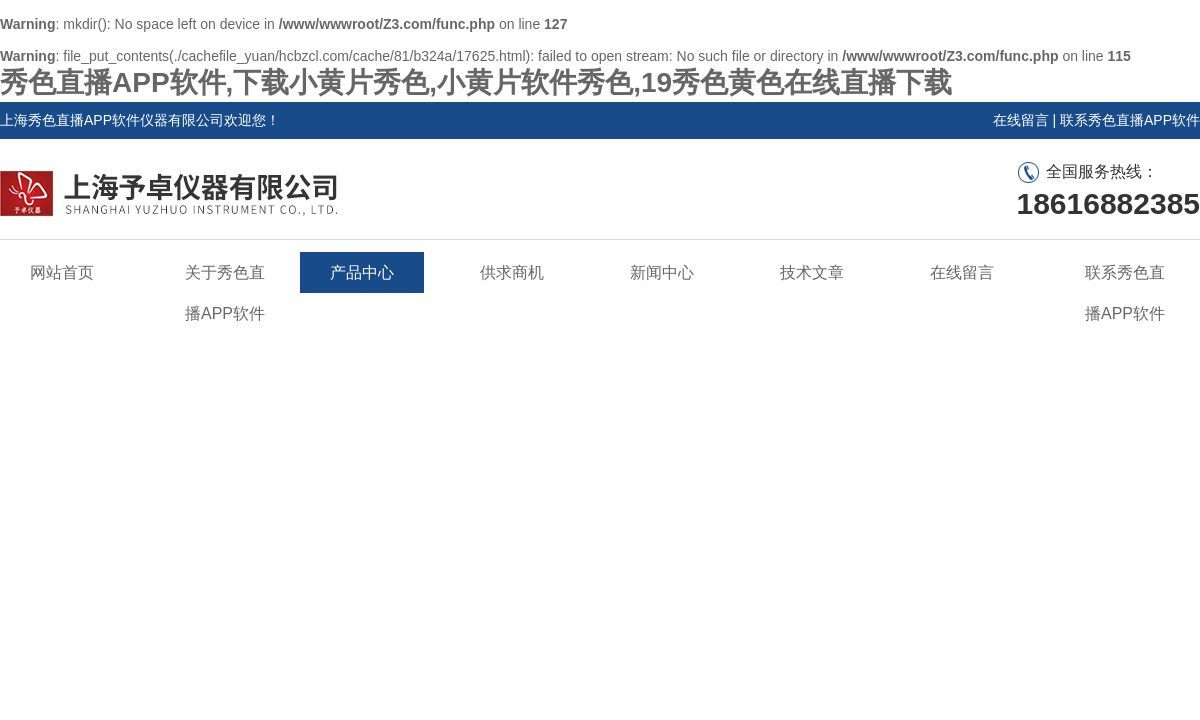 Image resolution: width=1200 pixels, height=720 pixels. I want to click on 新闻中心, so click(662, 272).